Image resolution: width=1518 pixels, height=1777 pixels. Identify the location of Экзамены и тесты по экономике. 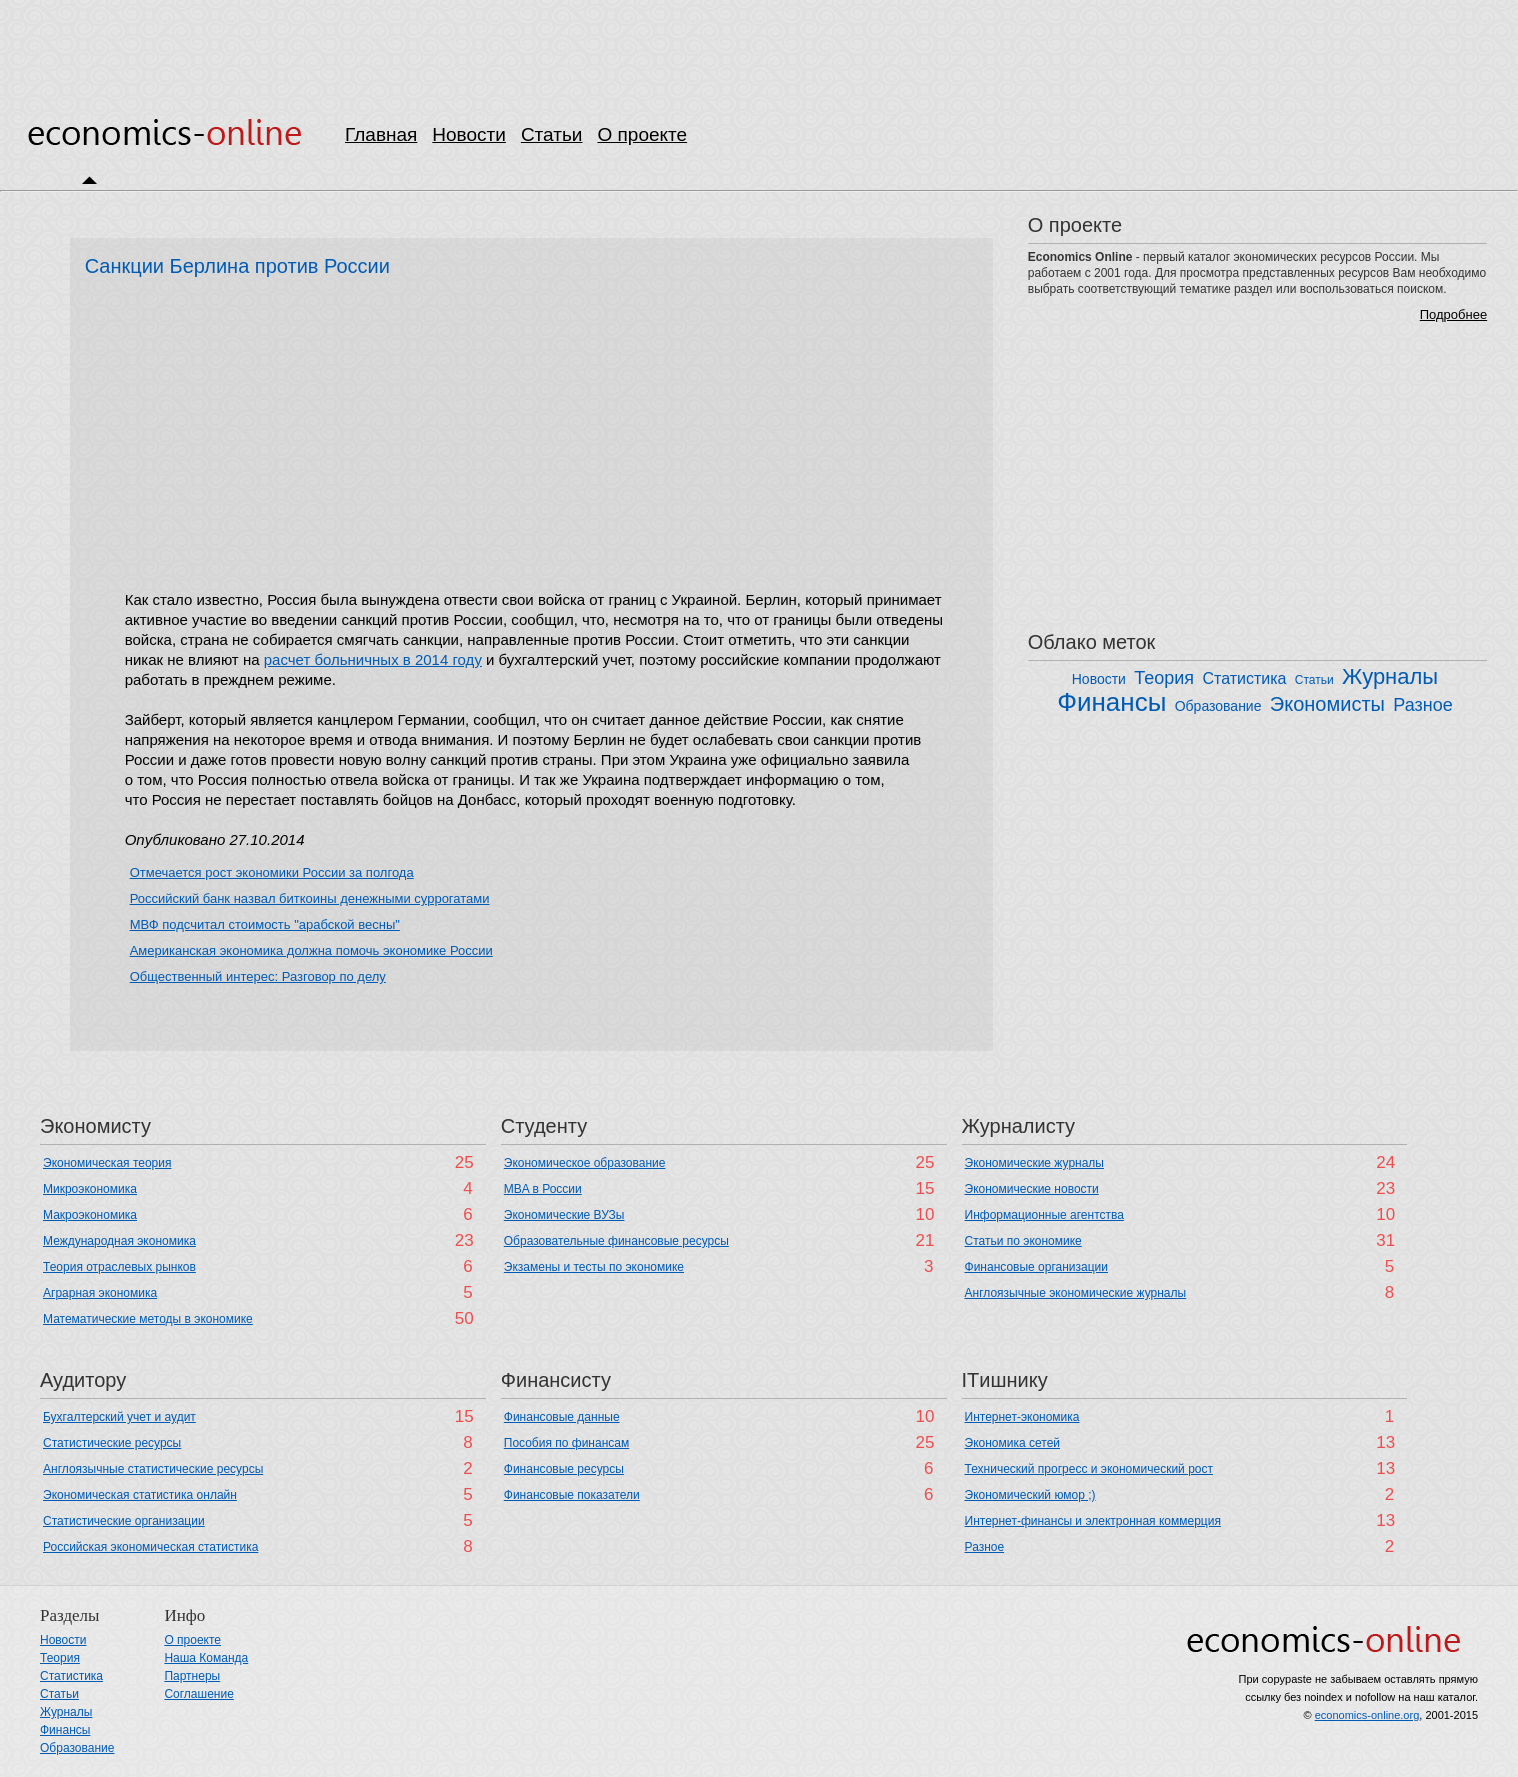
(594, 1267).